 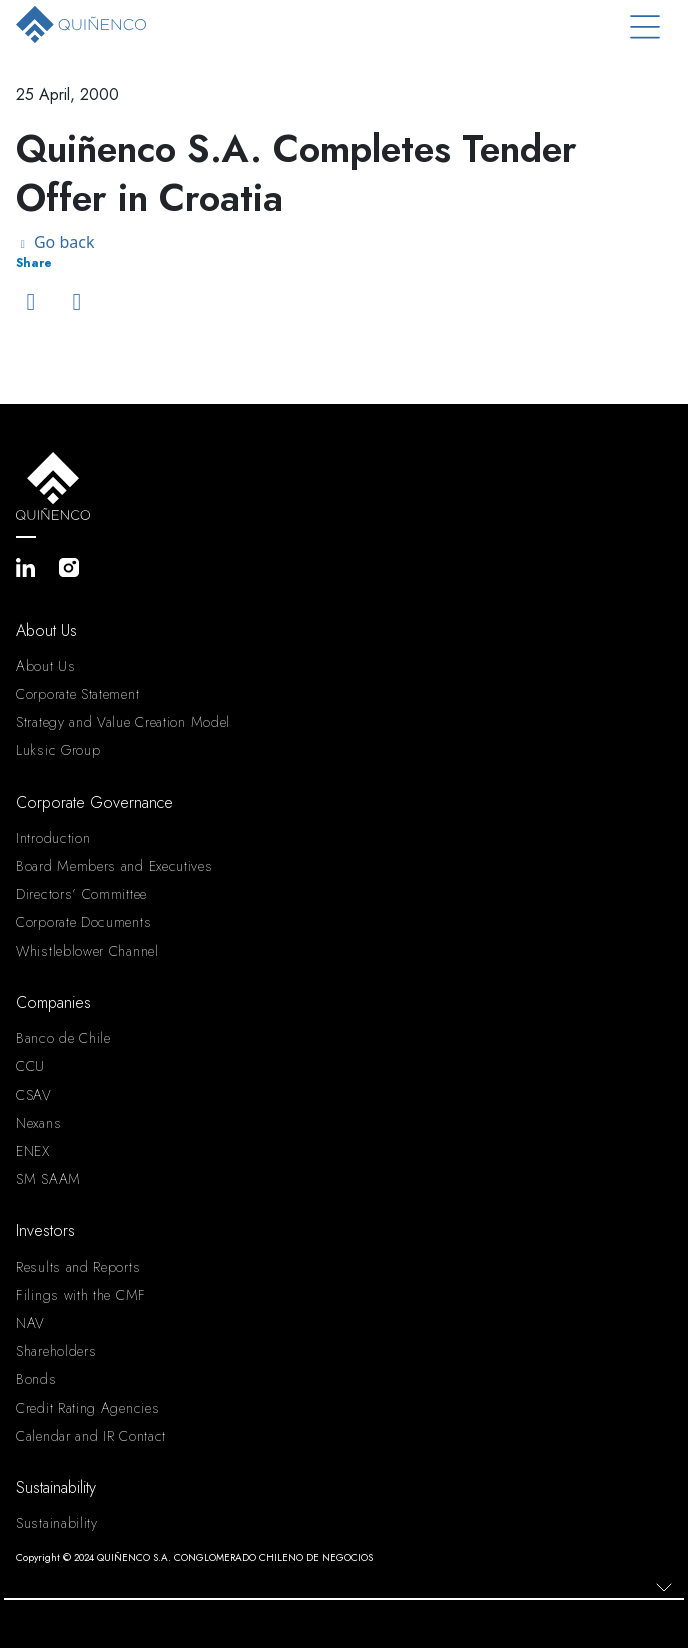 I want to click on Board Members and Executives, so click(x=114, y=866).